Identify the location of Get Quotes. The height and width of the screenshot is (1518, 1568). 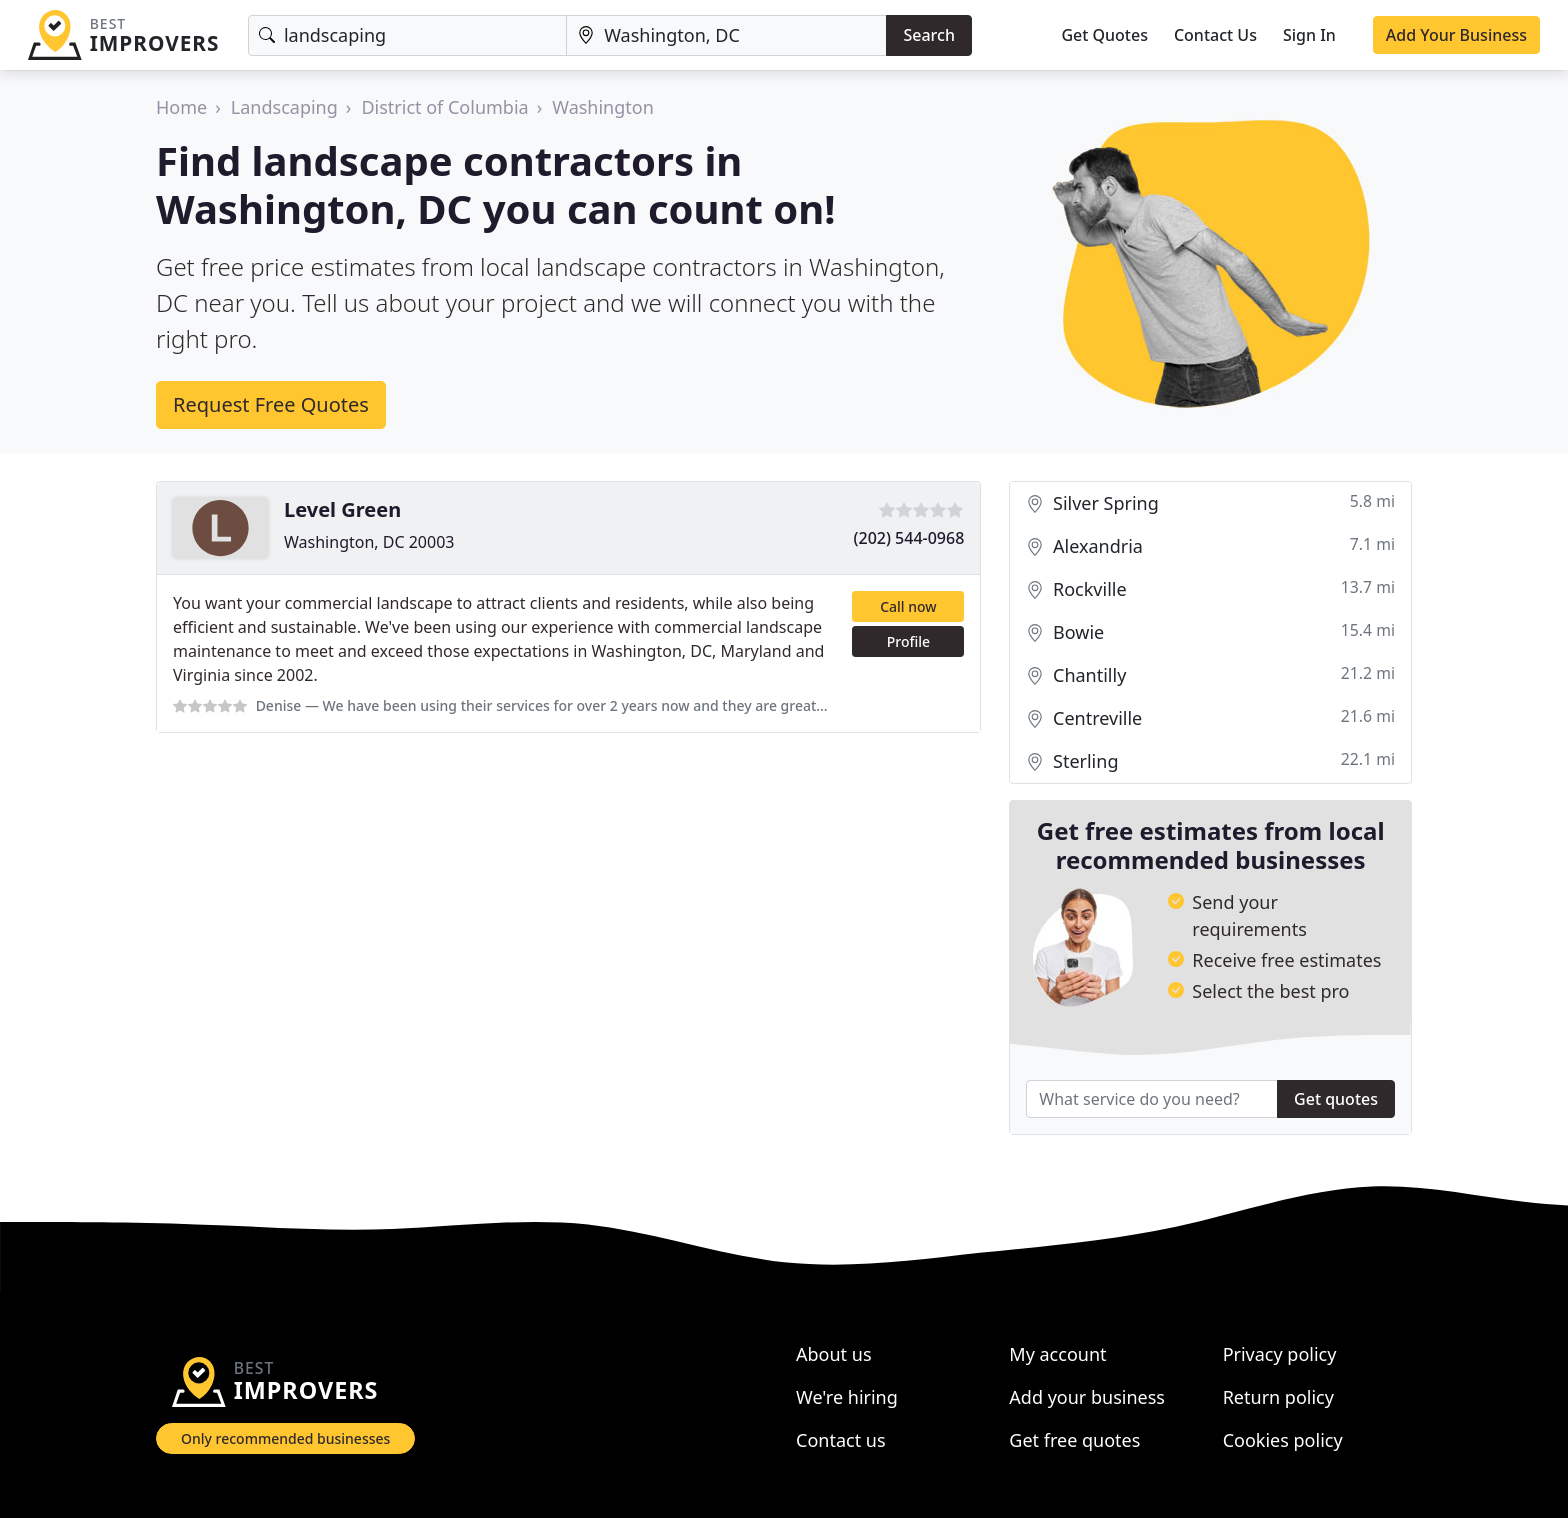
(1104, 35).